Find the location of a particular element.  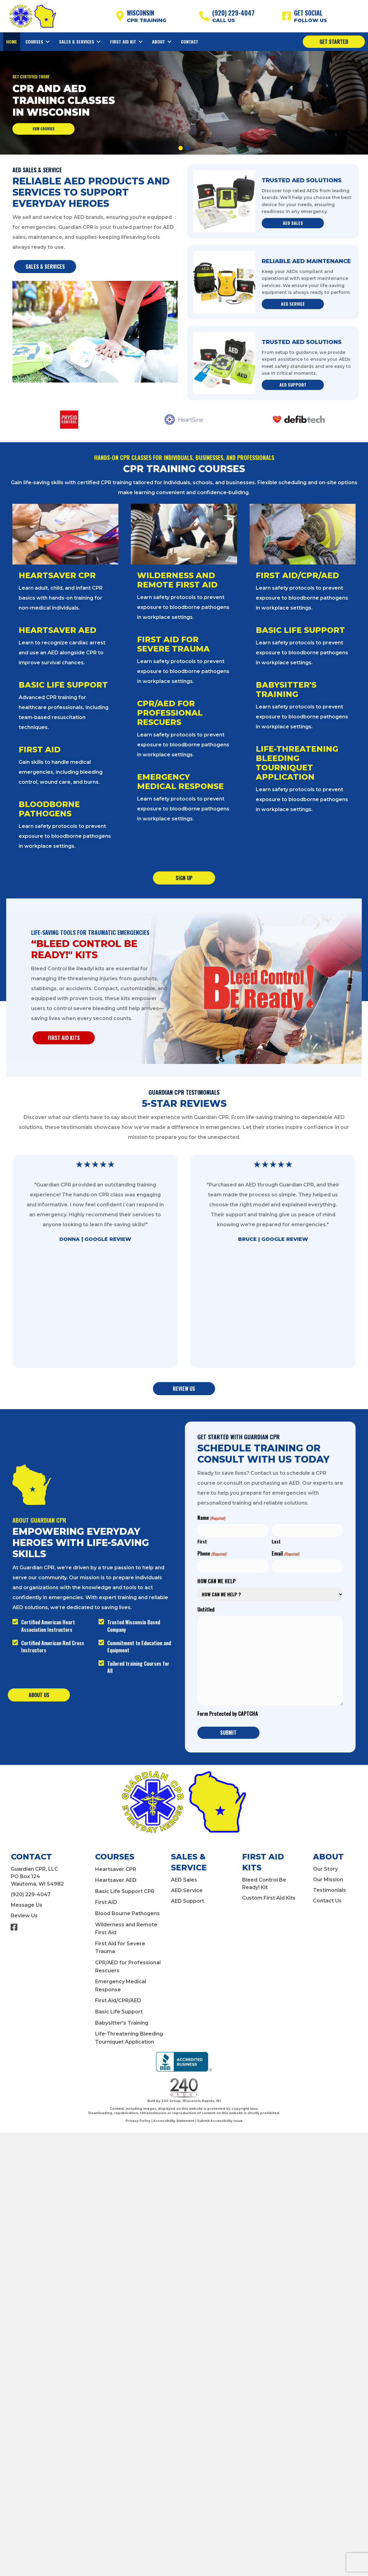

AED Service is located at coordinates (187, 1890).